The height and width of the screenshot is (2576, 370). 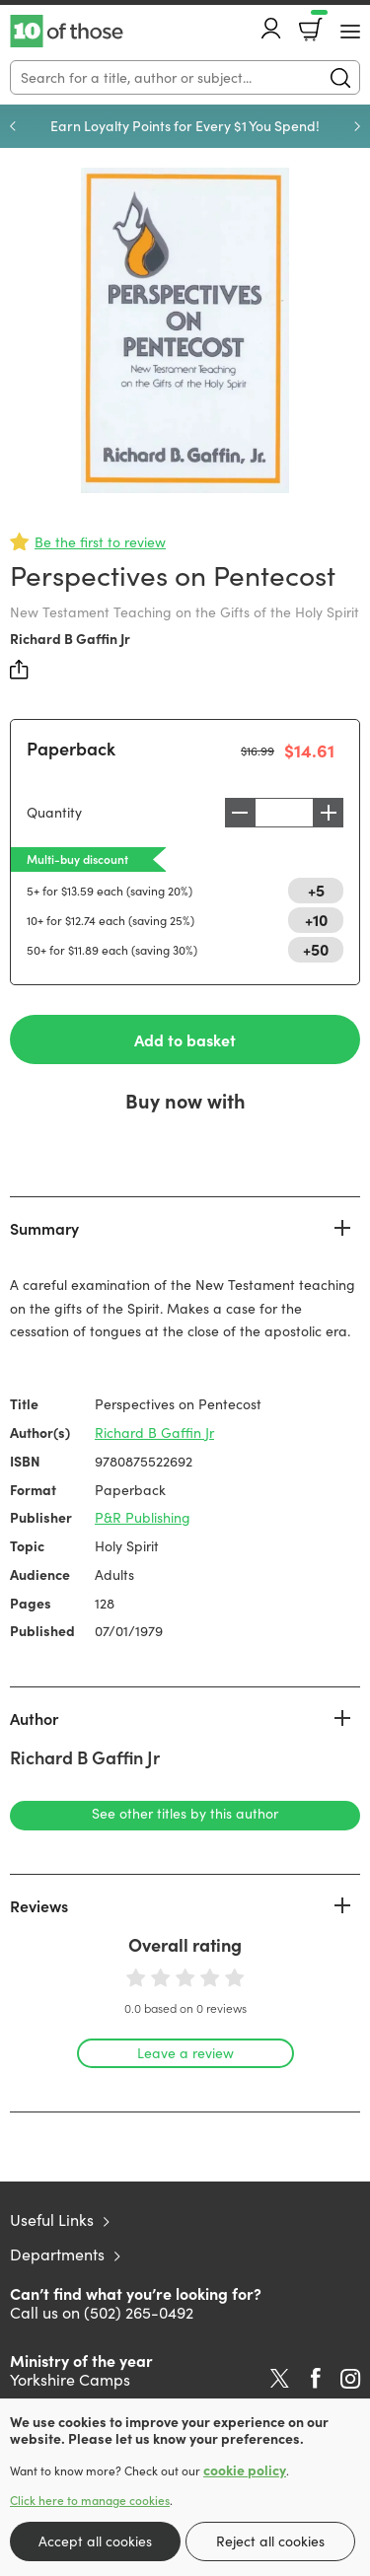 What do you see at coordinates (317, 23) in the screenshot?
I see `Basket` at bounding box center [317, 23].